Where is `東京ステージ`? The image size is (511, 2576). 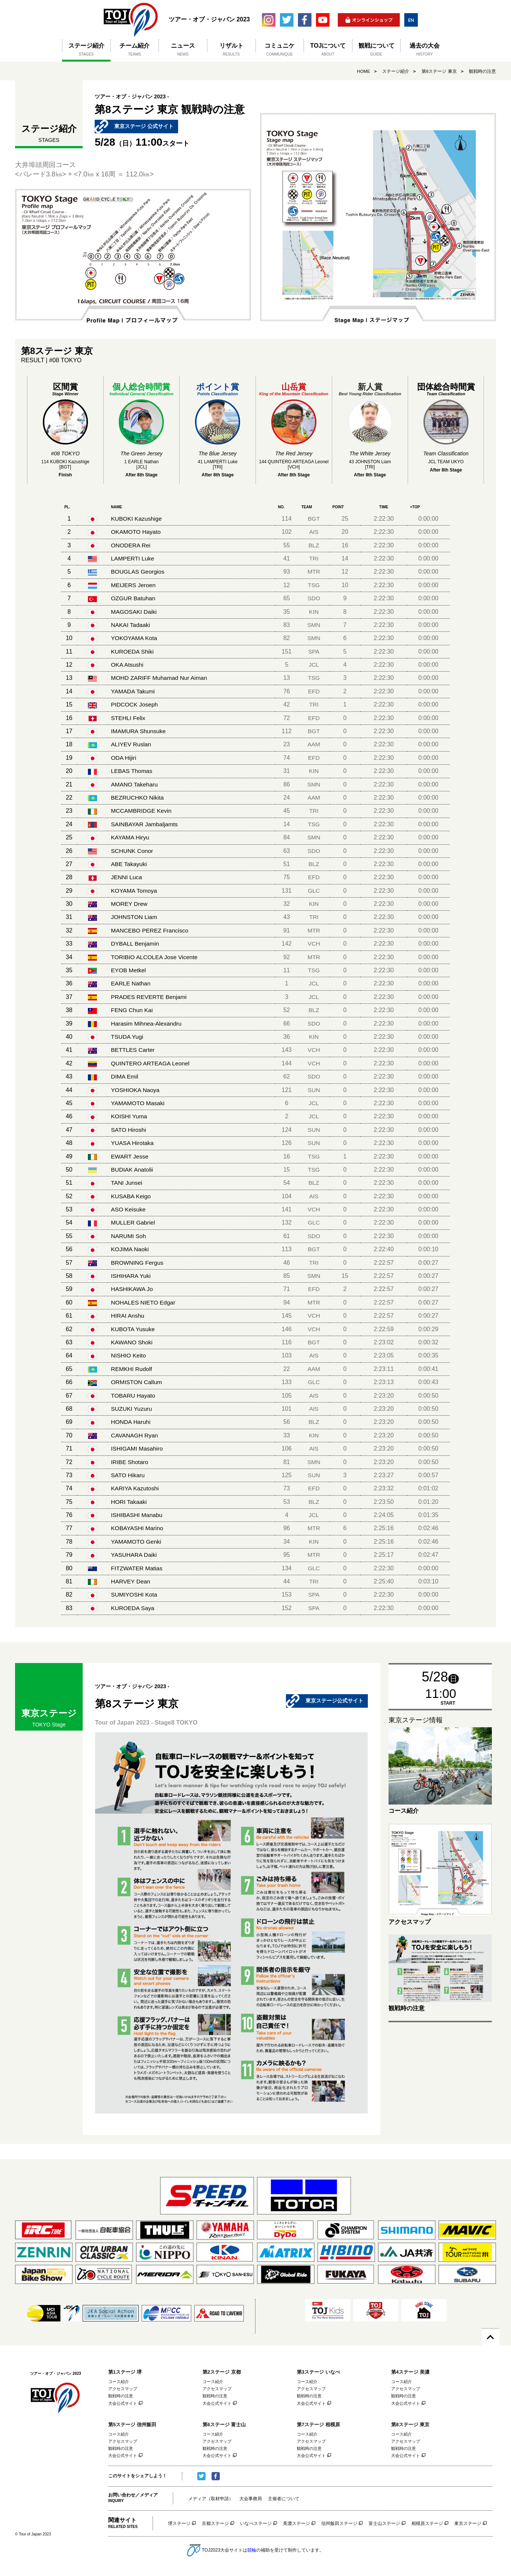
東京ステージ is located at coordinates (467, 2525).